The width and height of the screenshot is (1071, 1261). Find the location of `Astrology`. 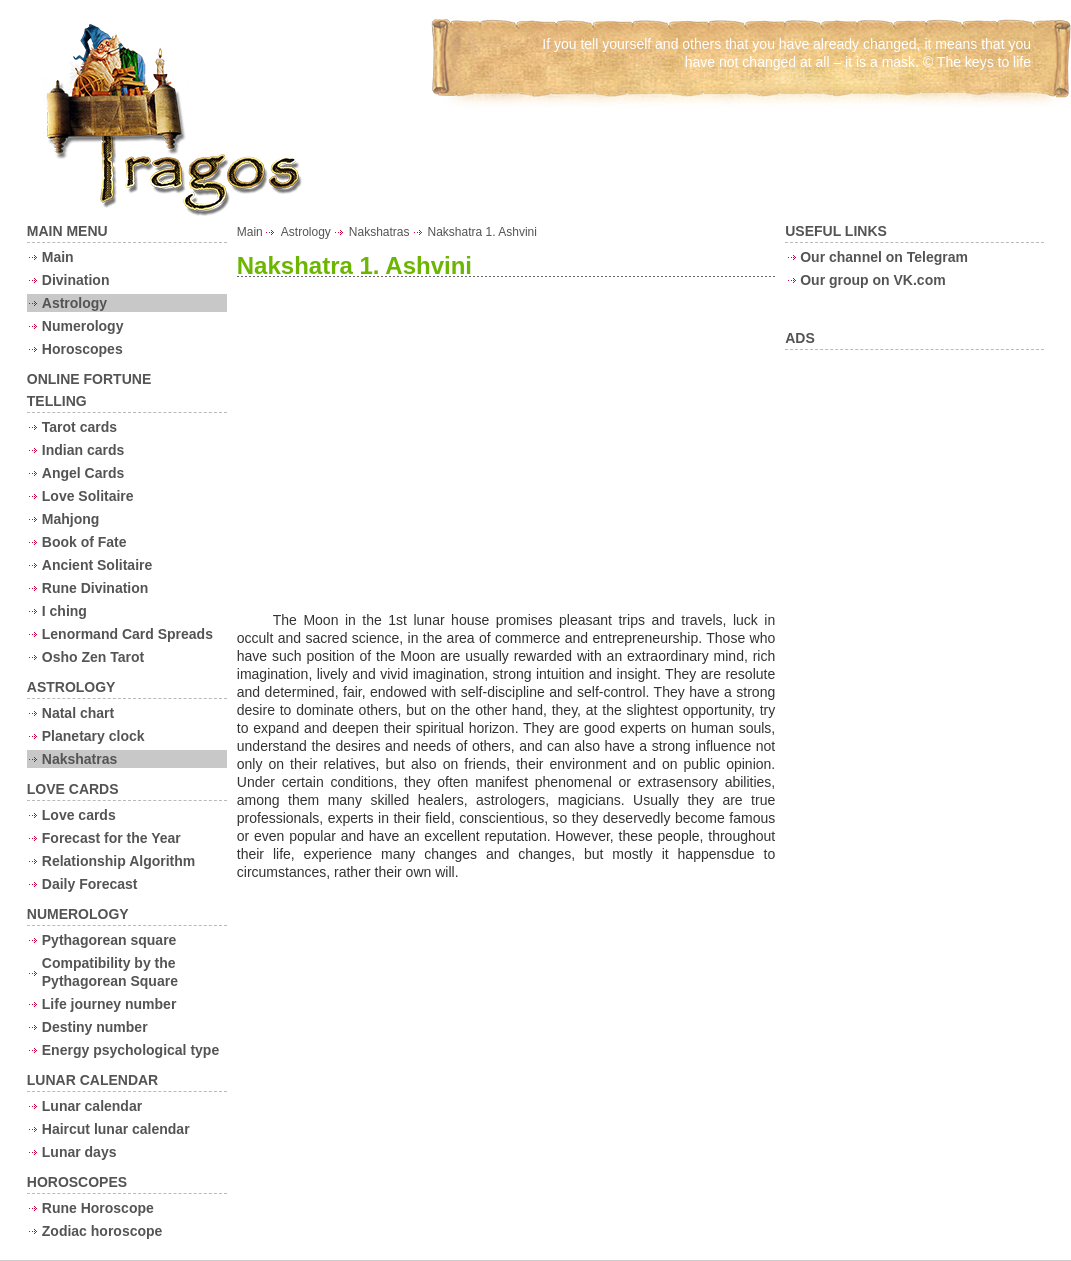

Astrology is located at coordinates (74, 303).